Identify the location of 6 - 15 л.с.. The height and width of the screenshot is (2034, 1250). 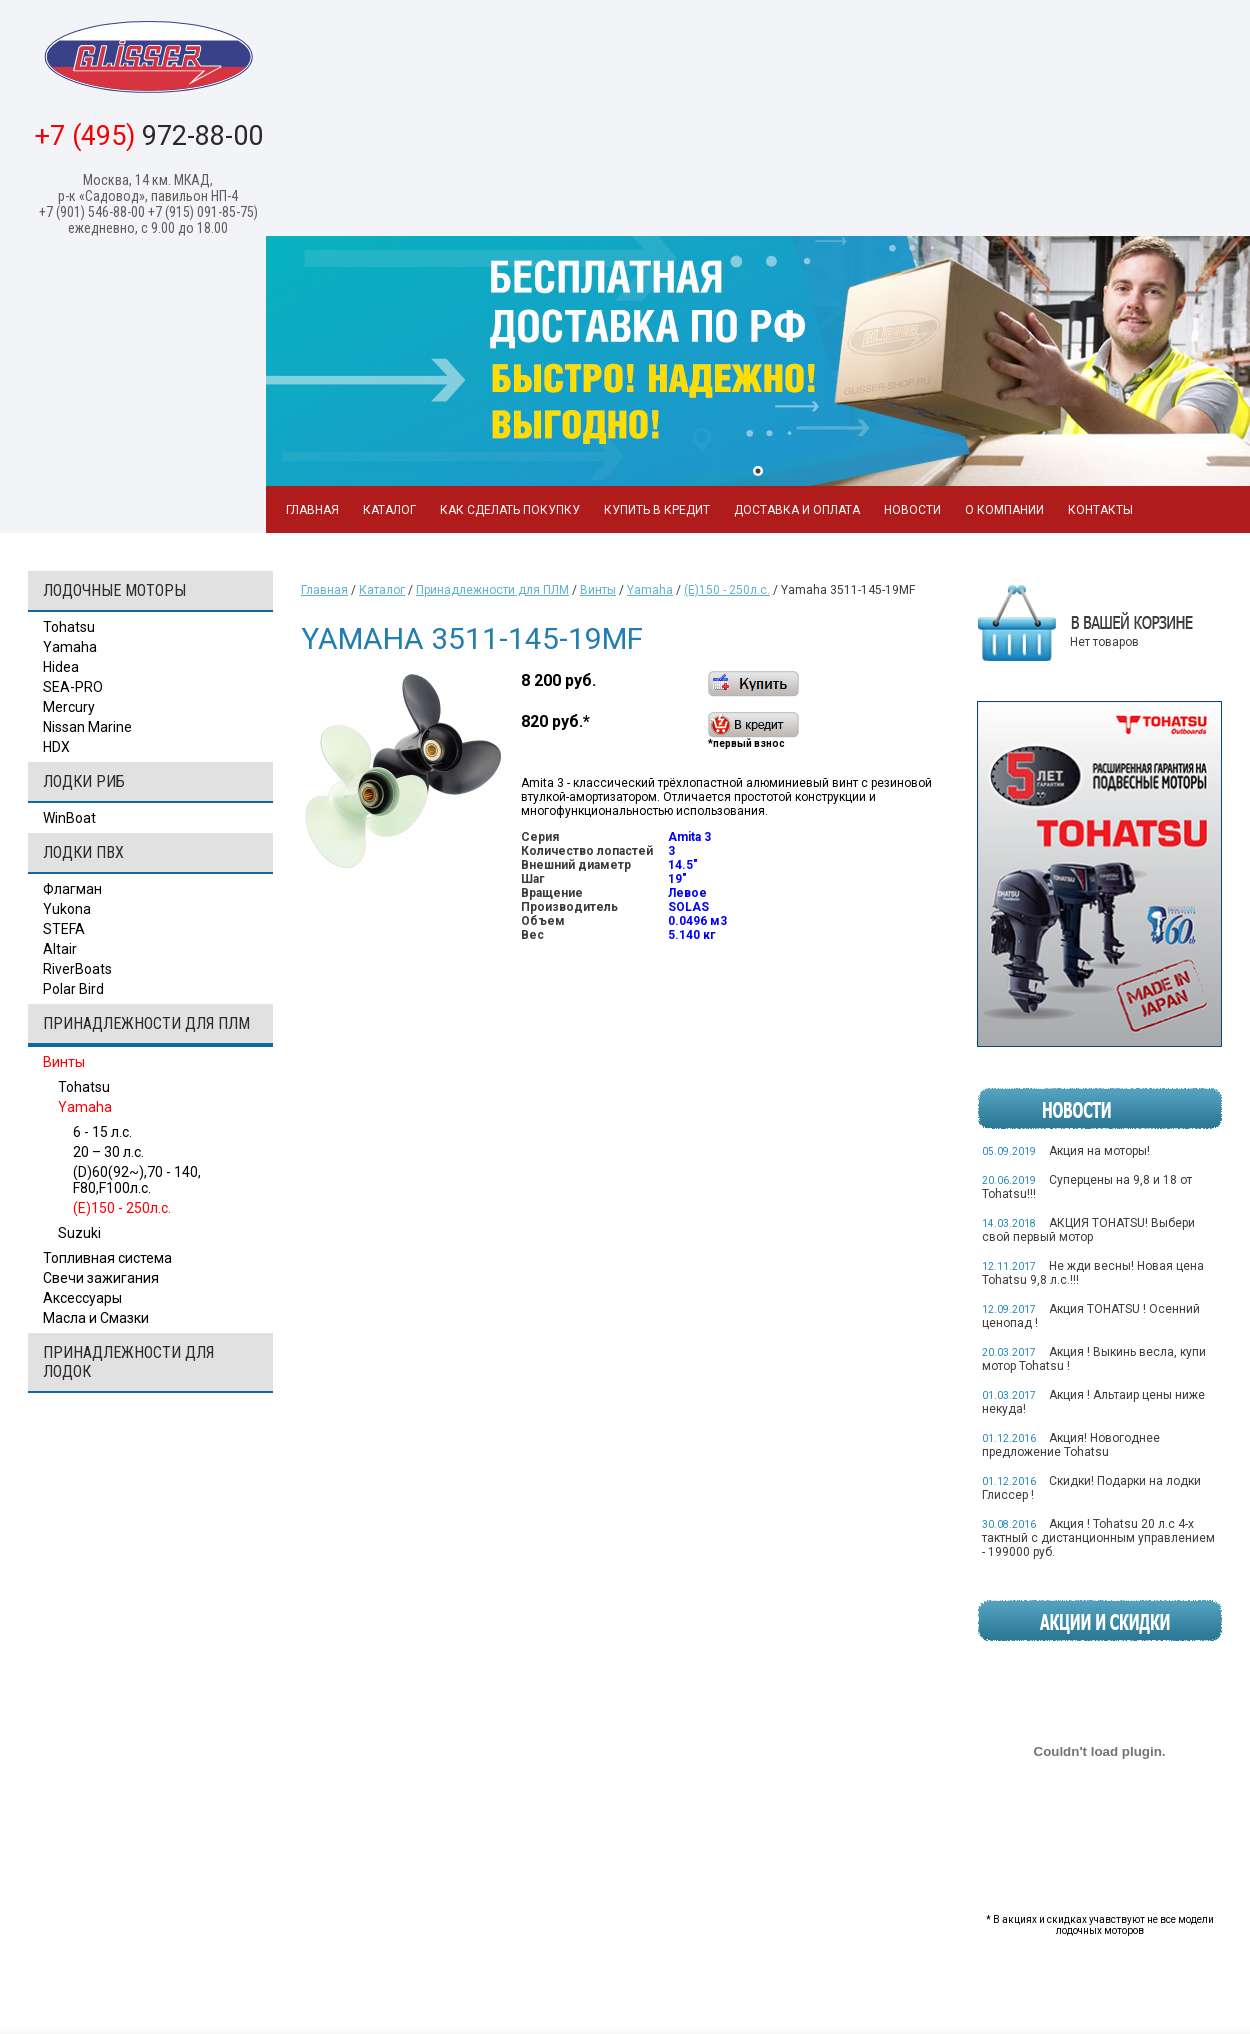
(102, 1132).